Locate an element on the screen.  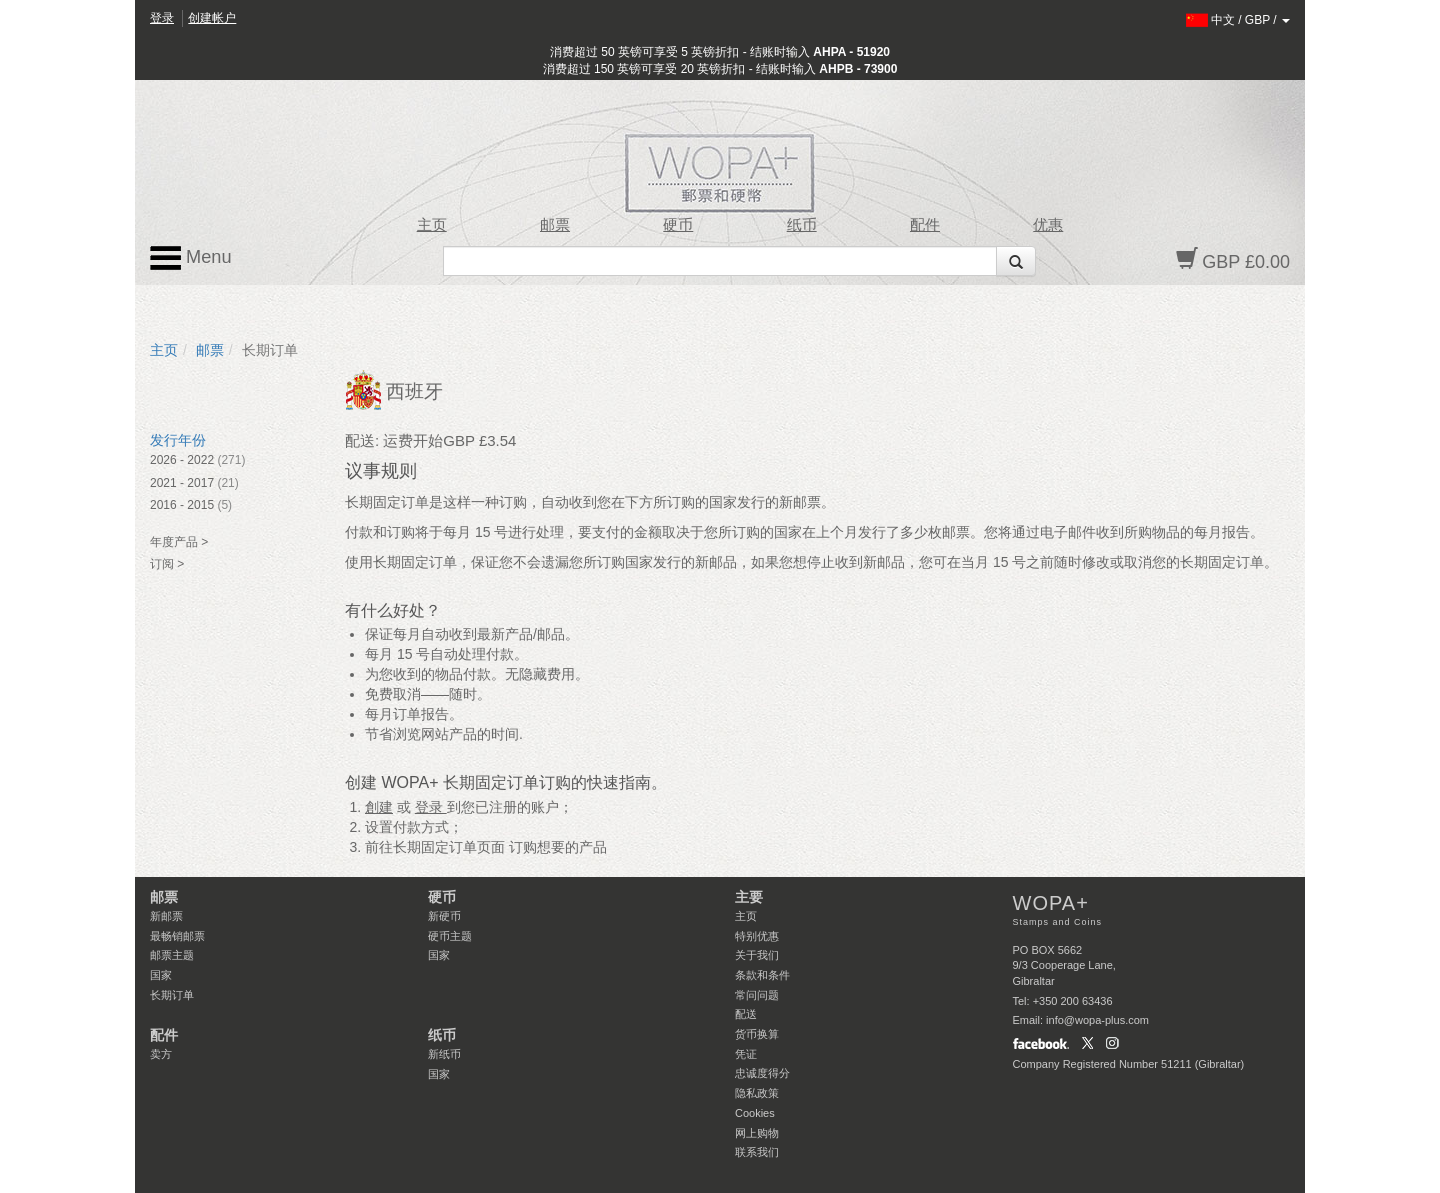
新纸币 is located at coordinates (444, 1054).